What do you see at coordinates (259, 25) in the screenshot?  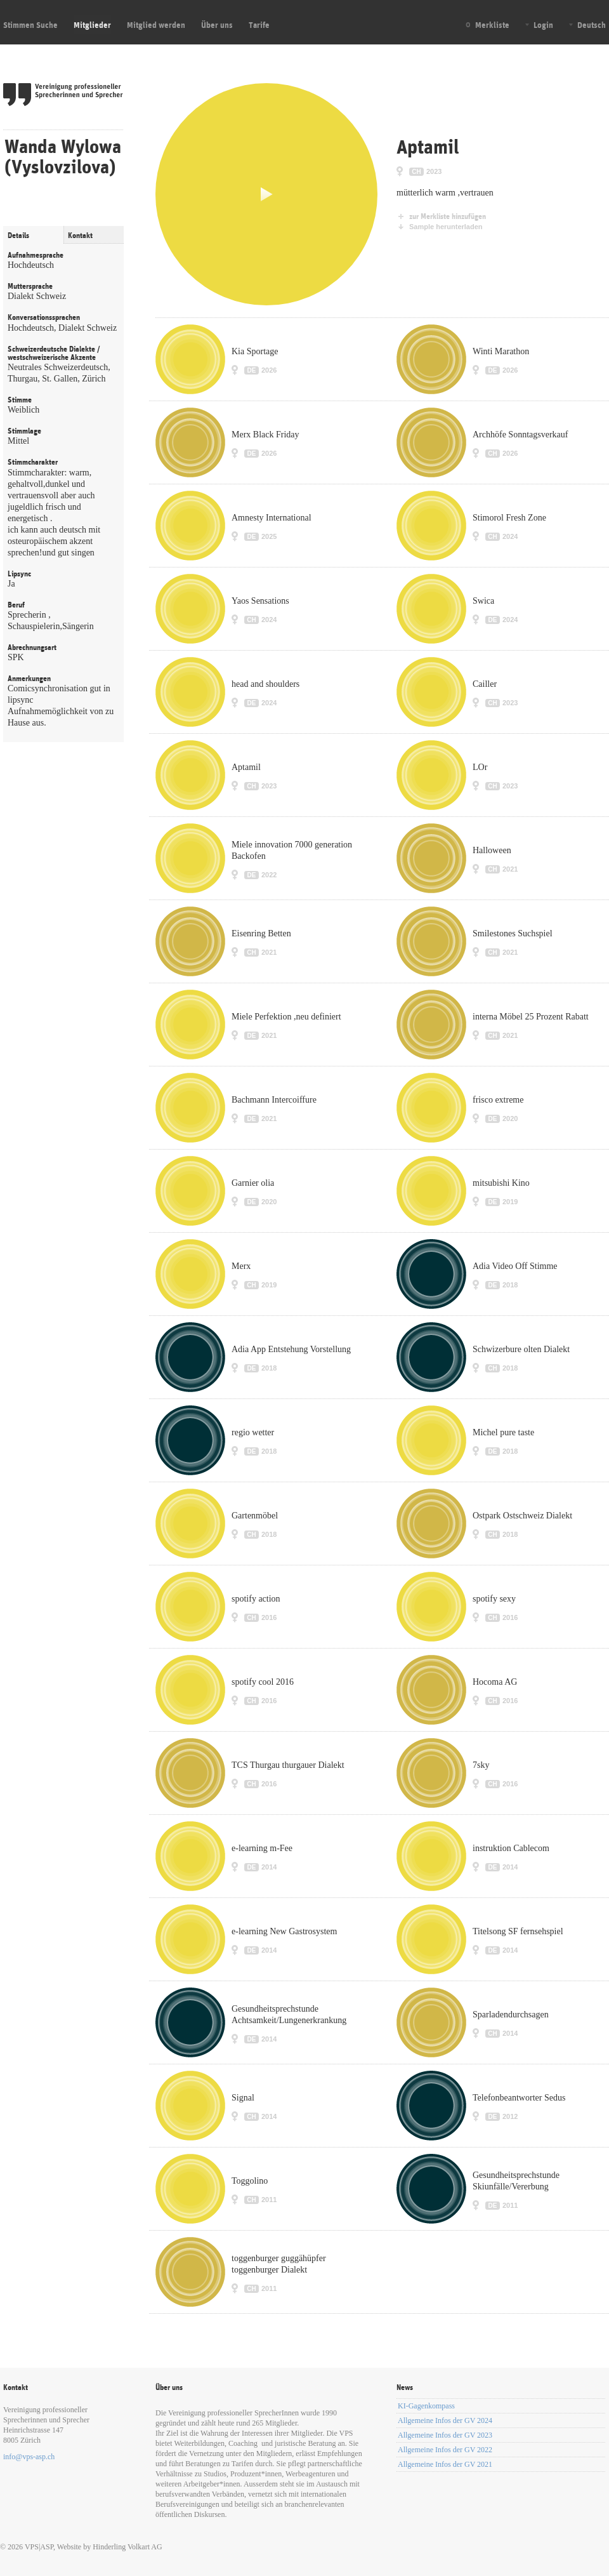 I see `Tarife` at bounding box center [259, 25].